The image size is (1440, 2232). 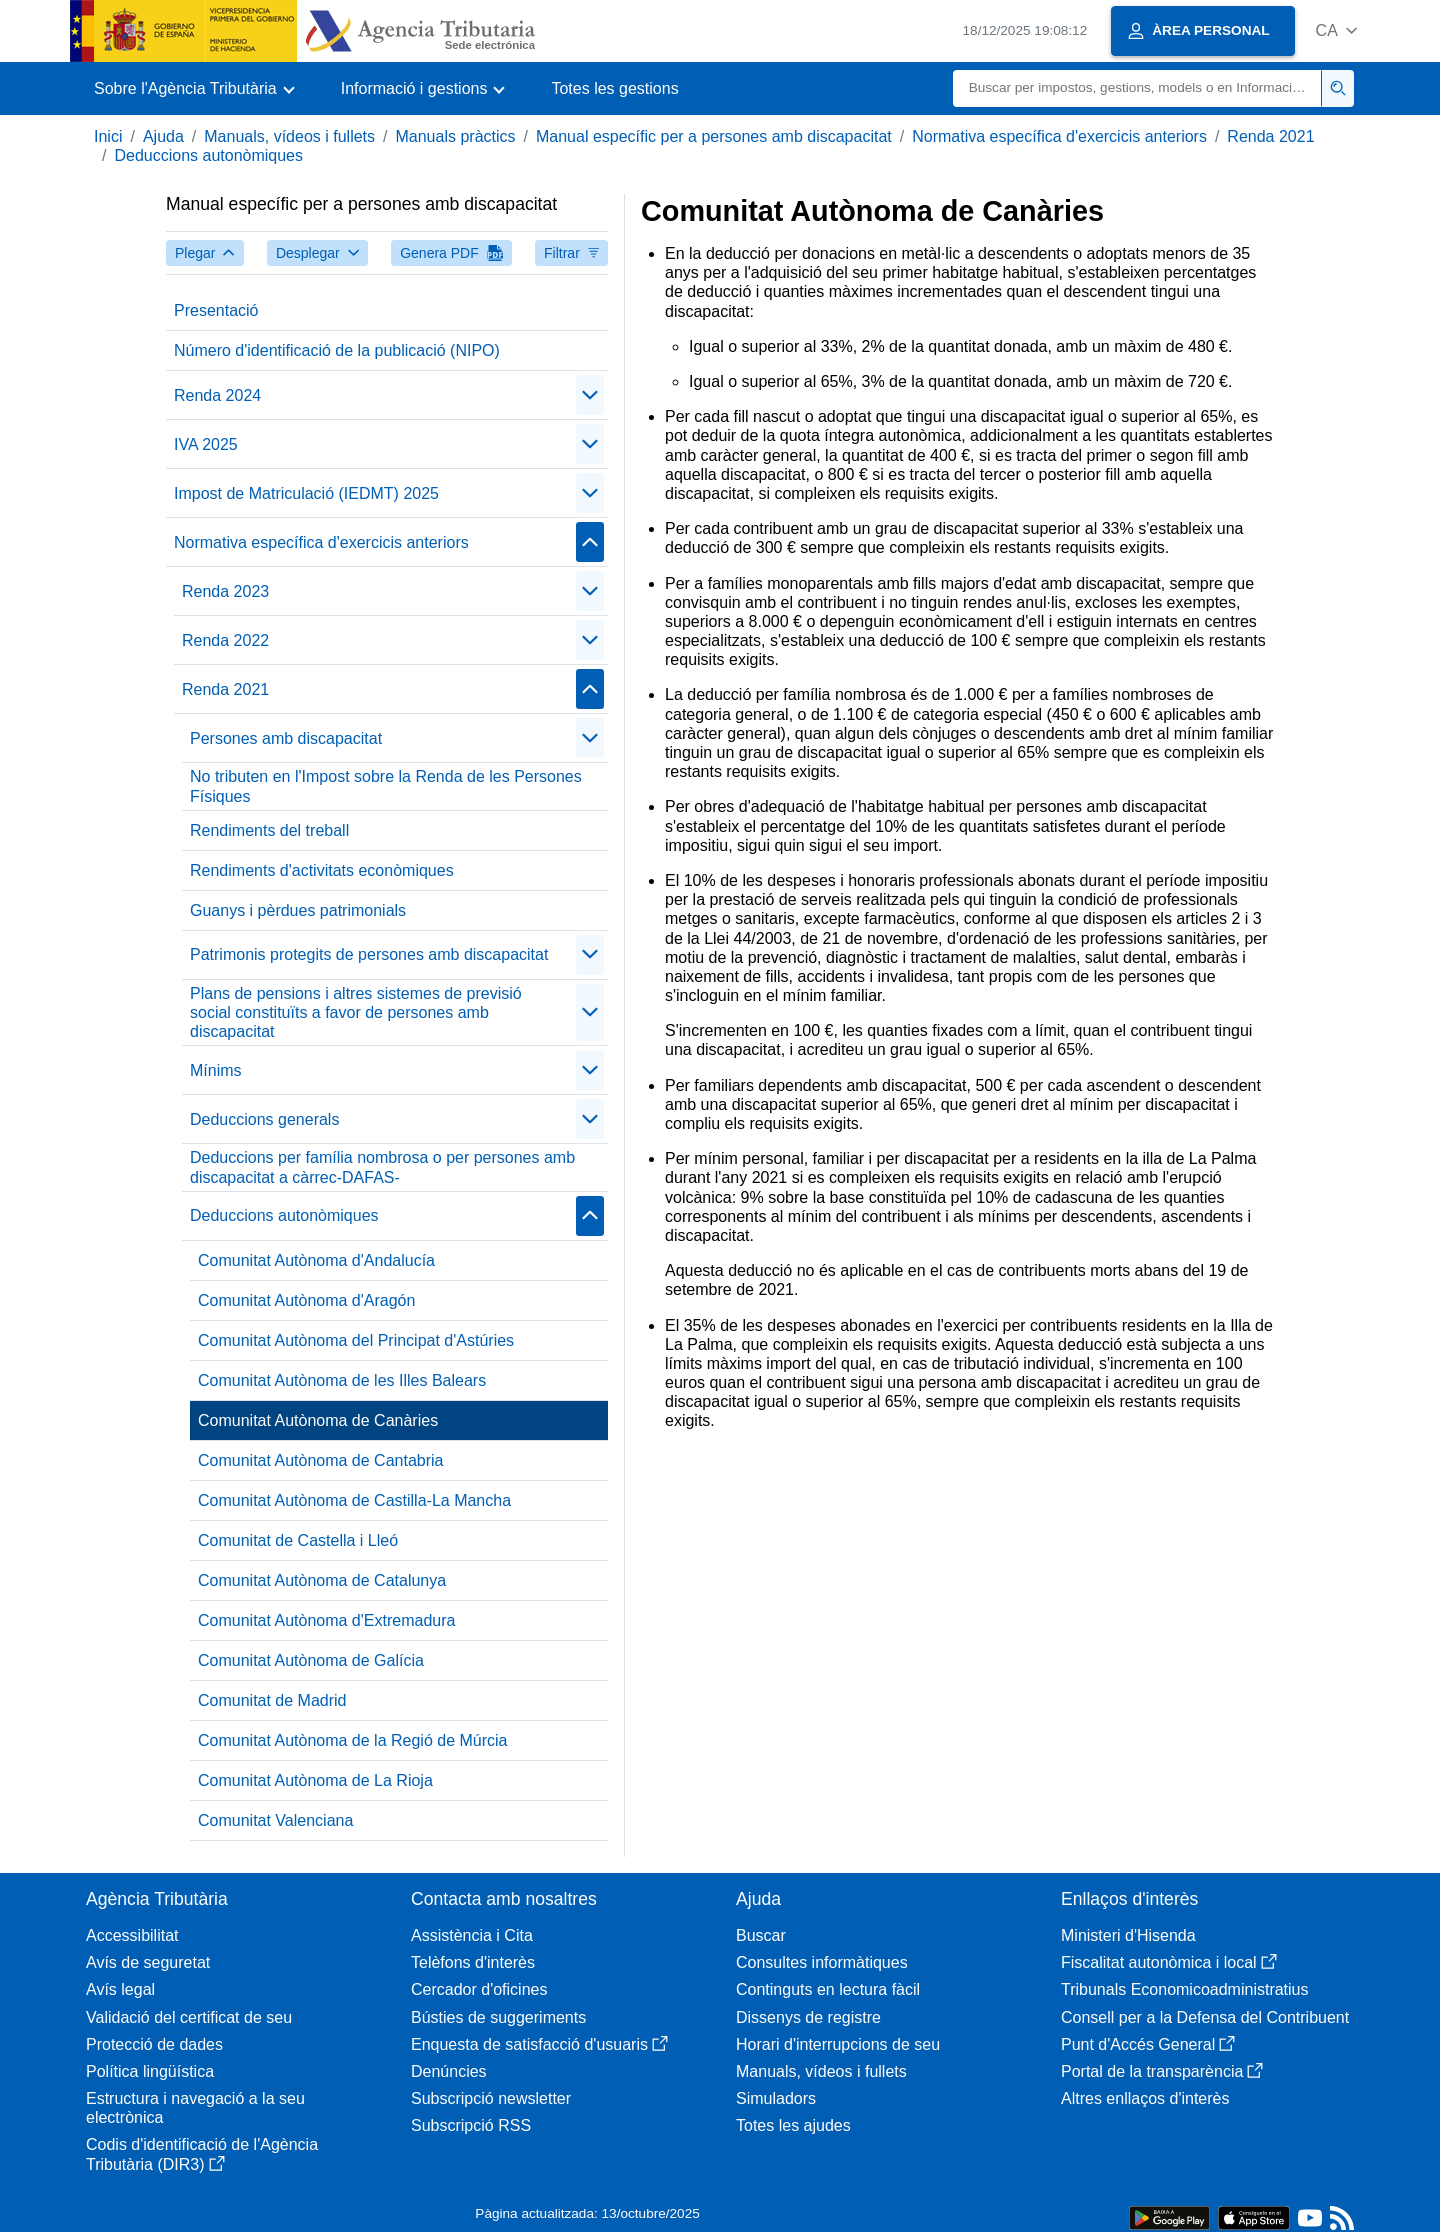 What do you see at coordinates (225, 640) in the screenshot?
I see `Renda 2022` at bounding box center [225, 640].